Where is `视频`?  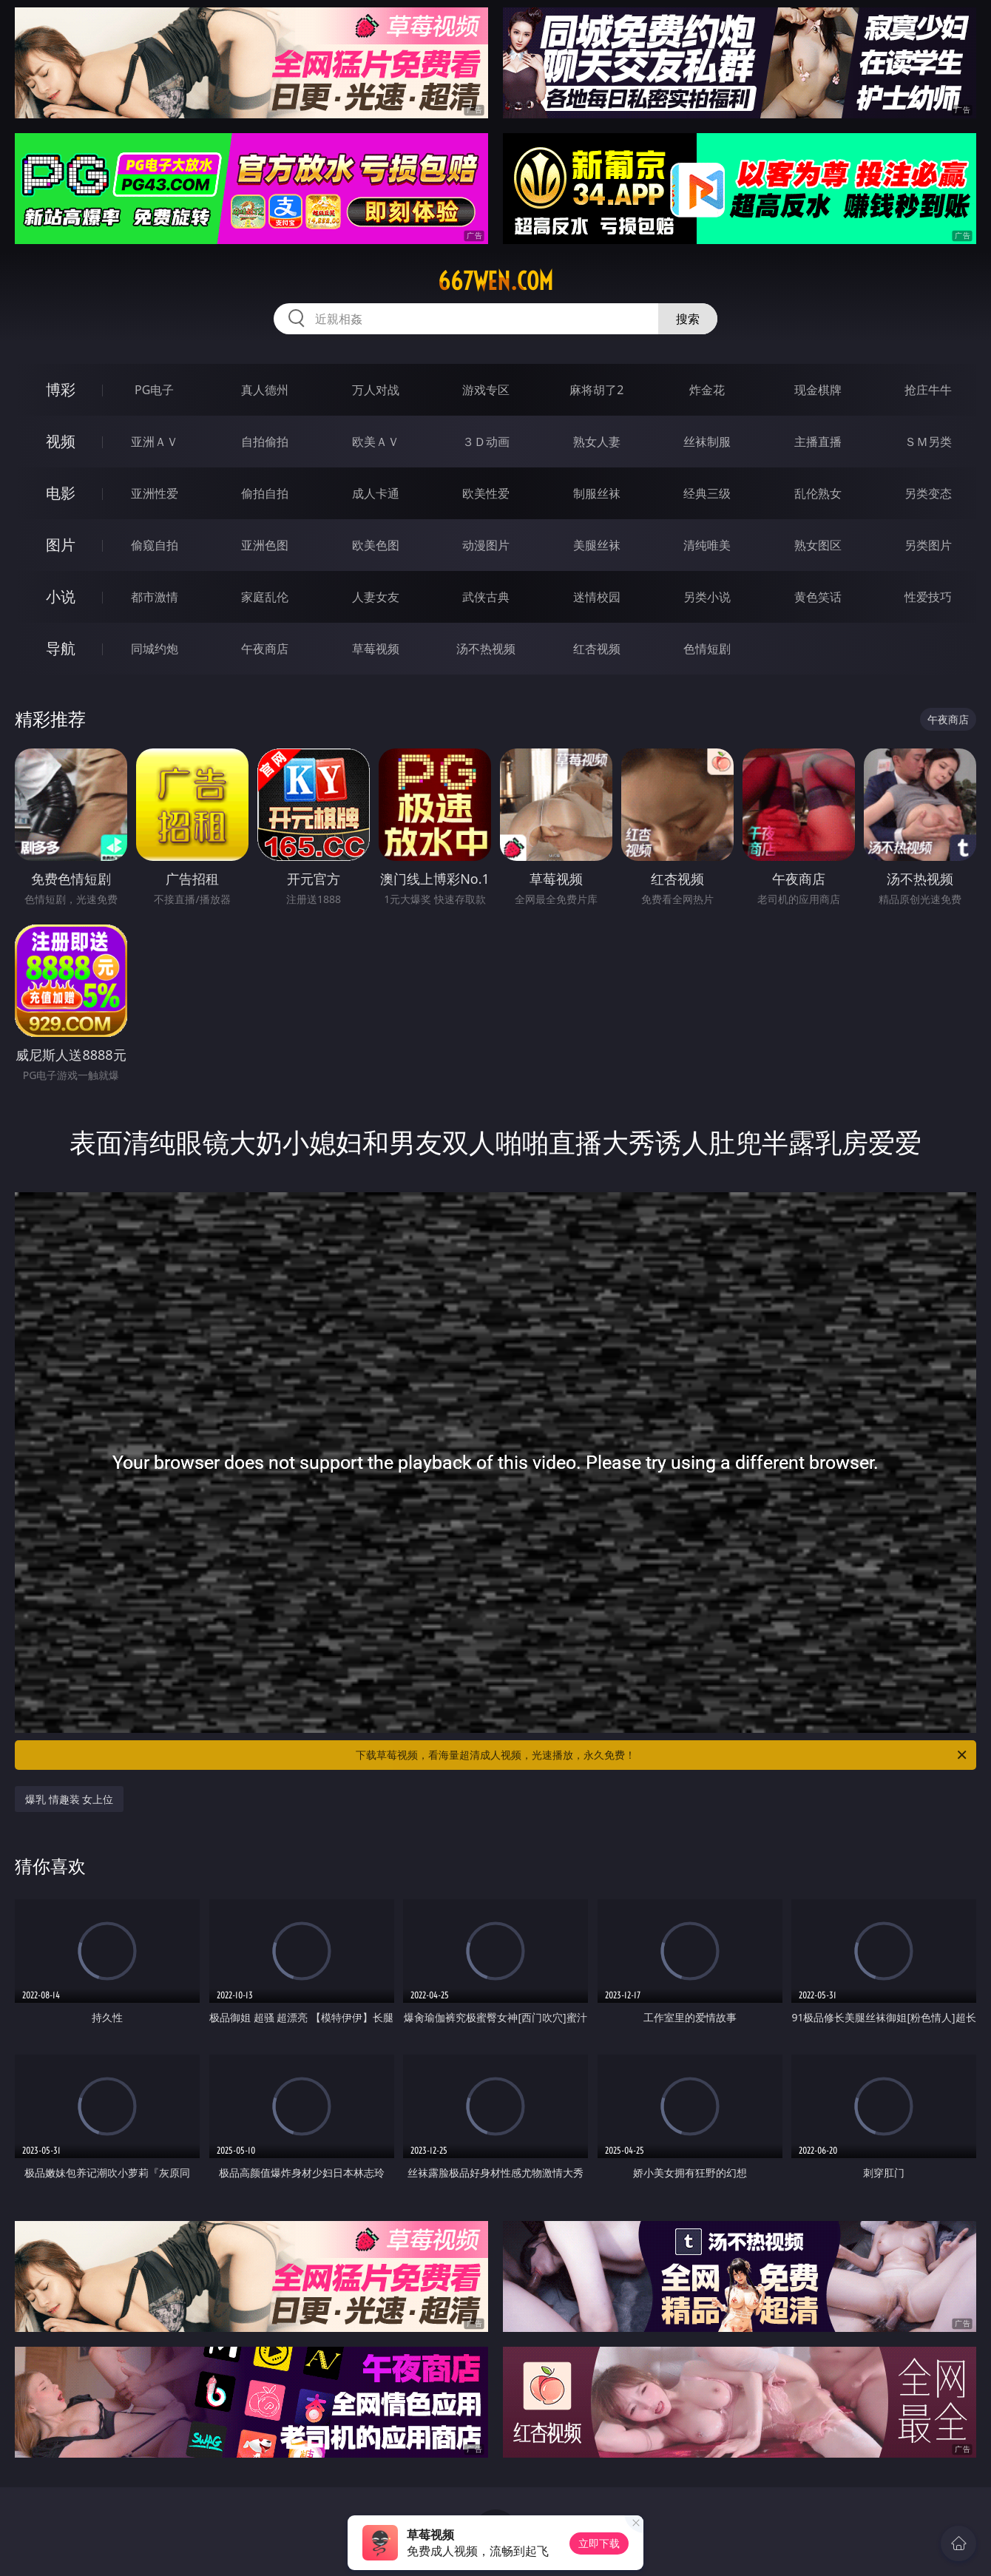
视频 is located at coordinates (60, 441).